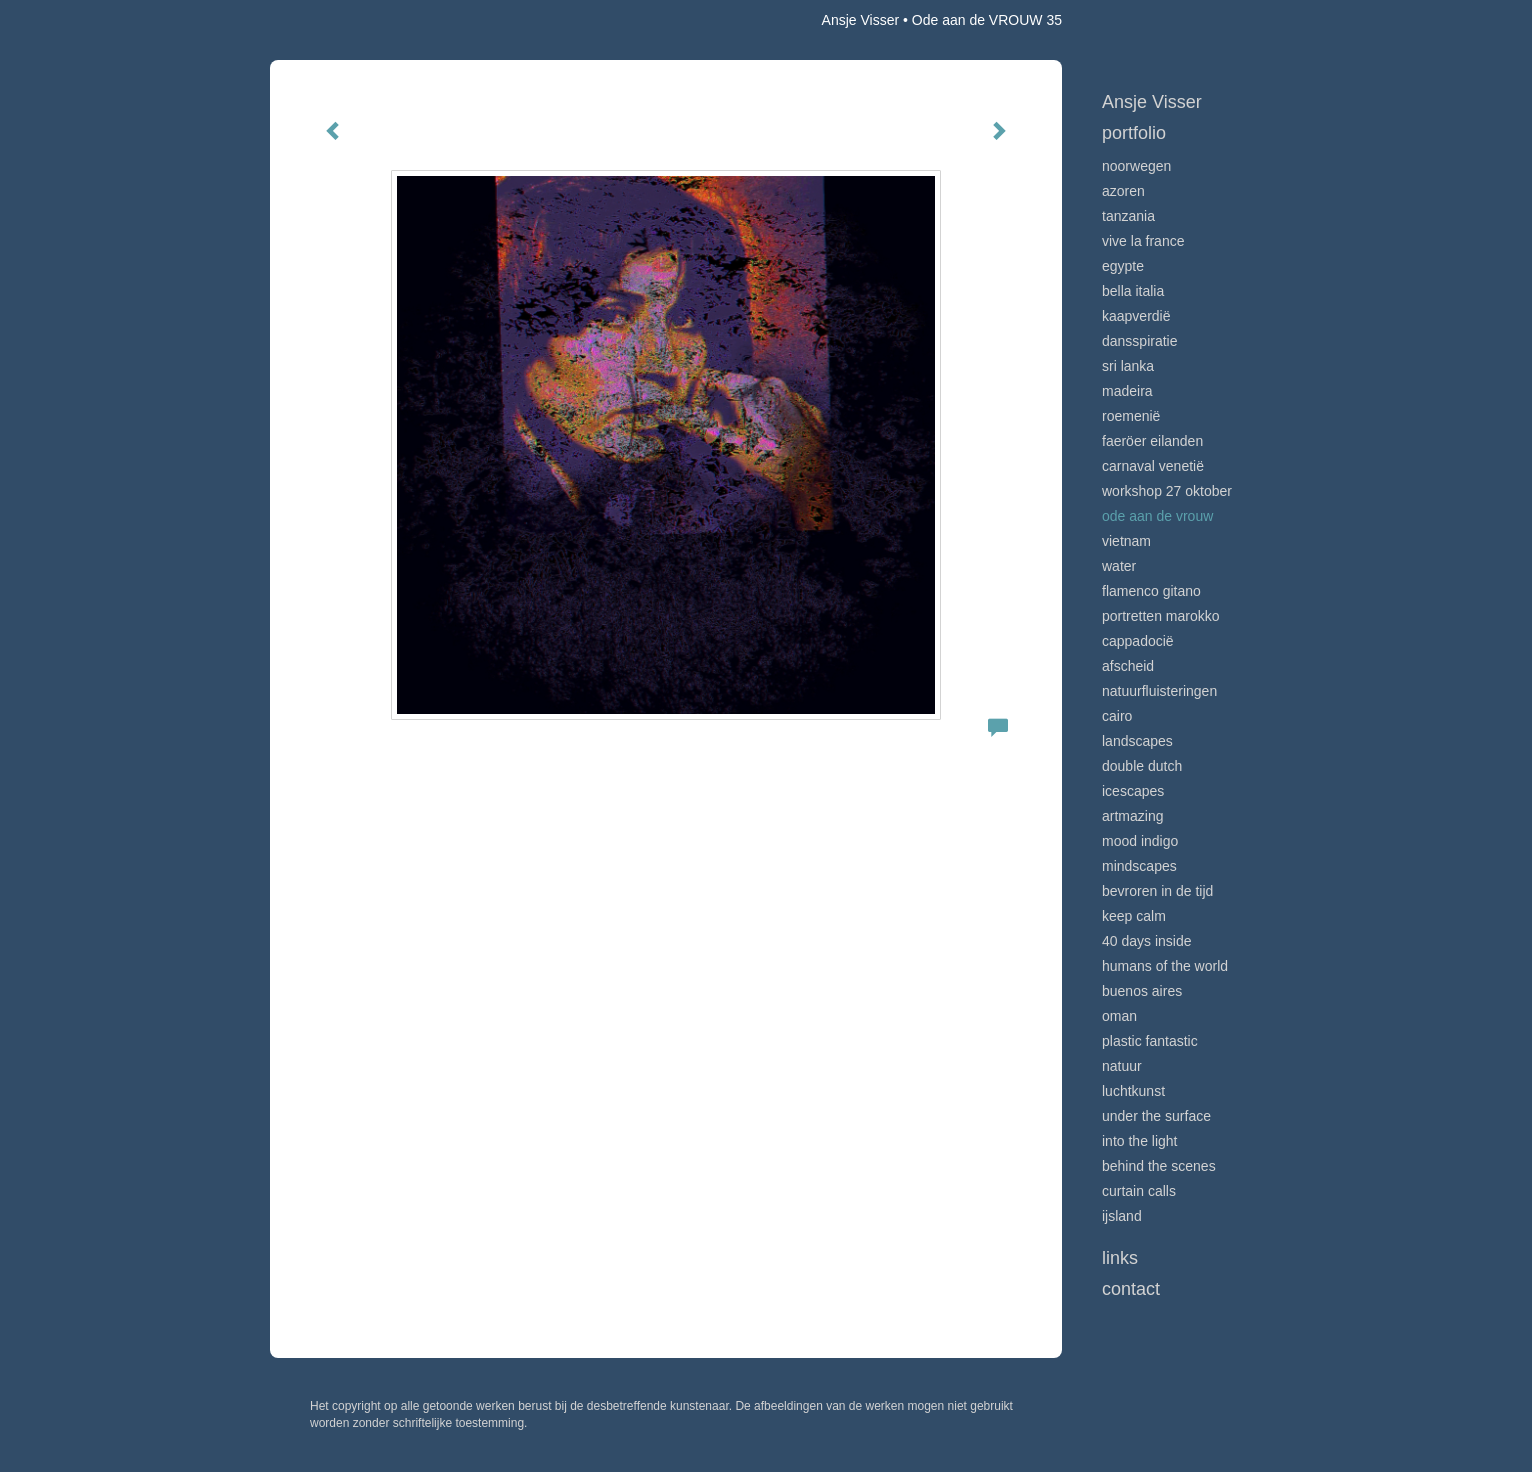 Image resolution: width=1532 pixels, height=1472 pixels. Describe the element at coordinates (1127, 391) in the screenshot. I see `Madeira` at that location.